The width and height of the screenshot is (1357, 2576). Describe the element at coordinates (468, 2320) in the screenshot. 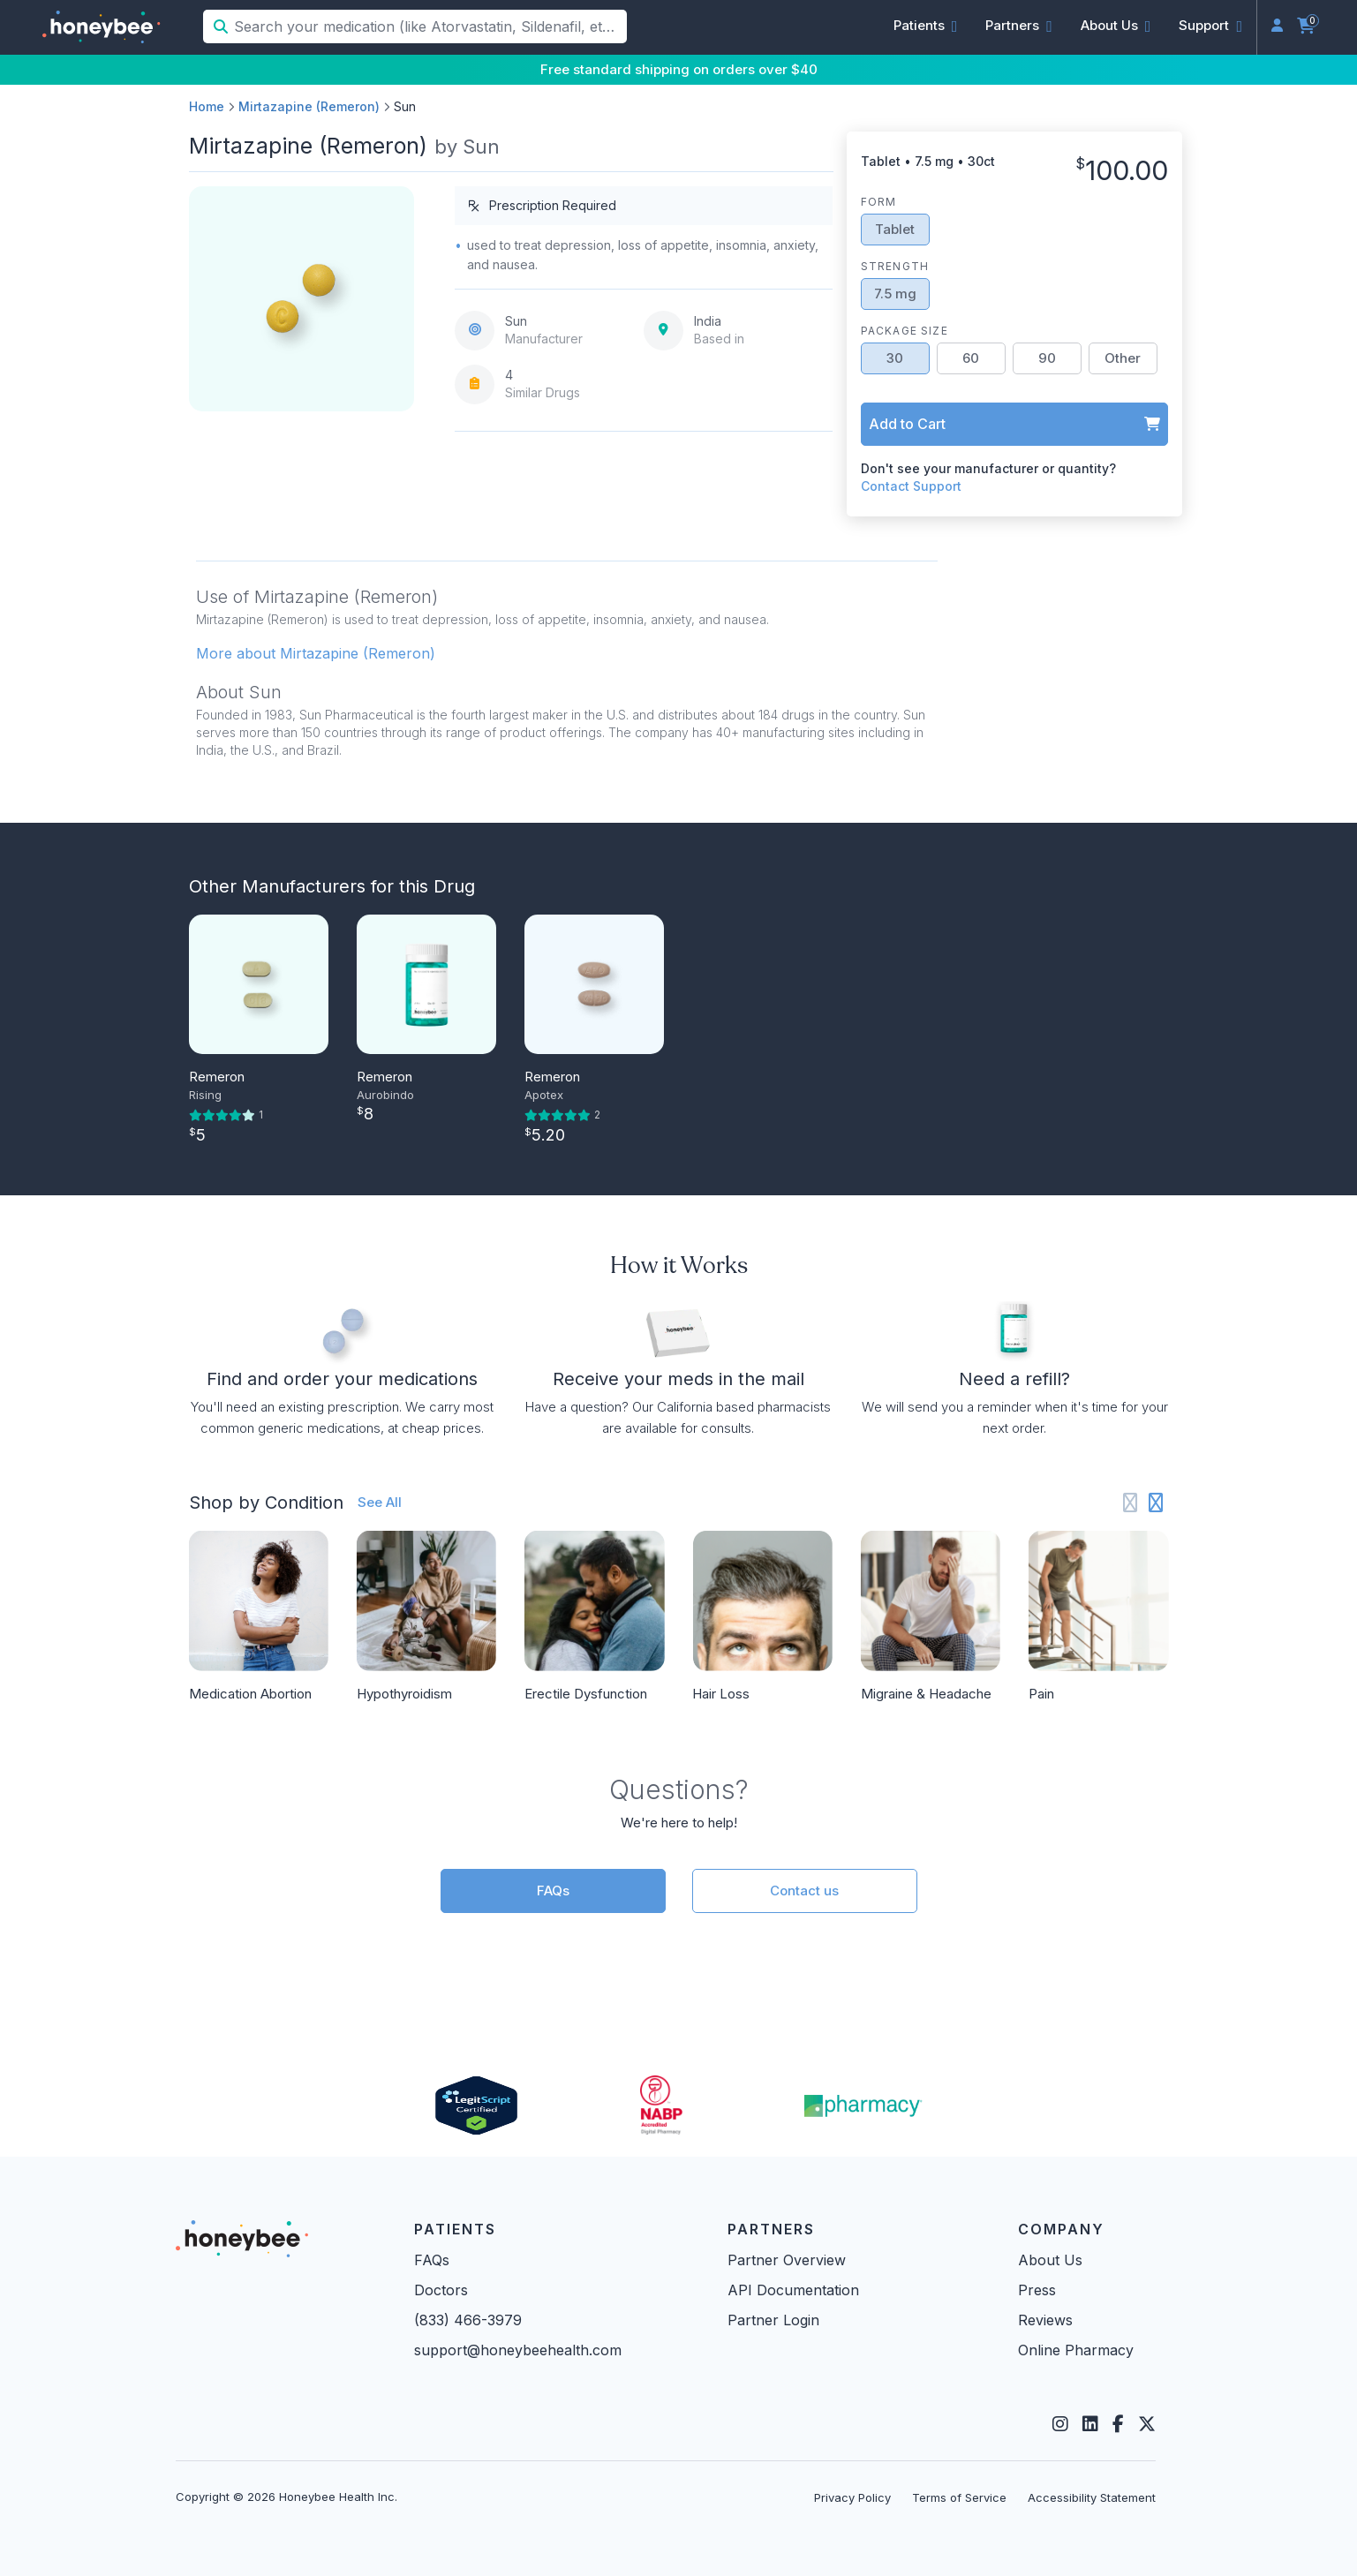

I see `(833) 466-3979` at that location.